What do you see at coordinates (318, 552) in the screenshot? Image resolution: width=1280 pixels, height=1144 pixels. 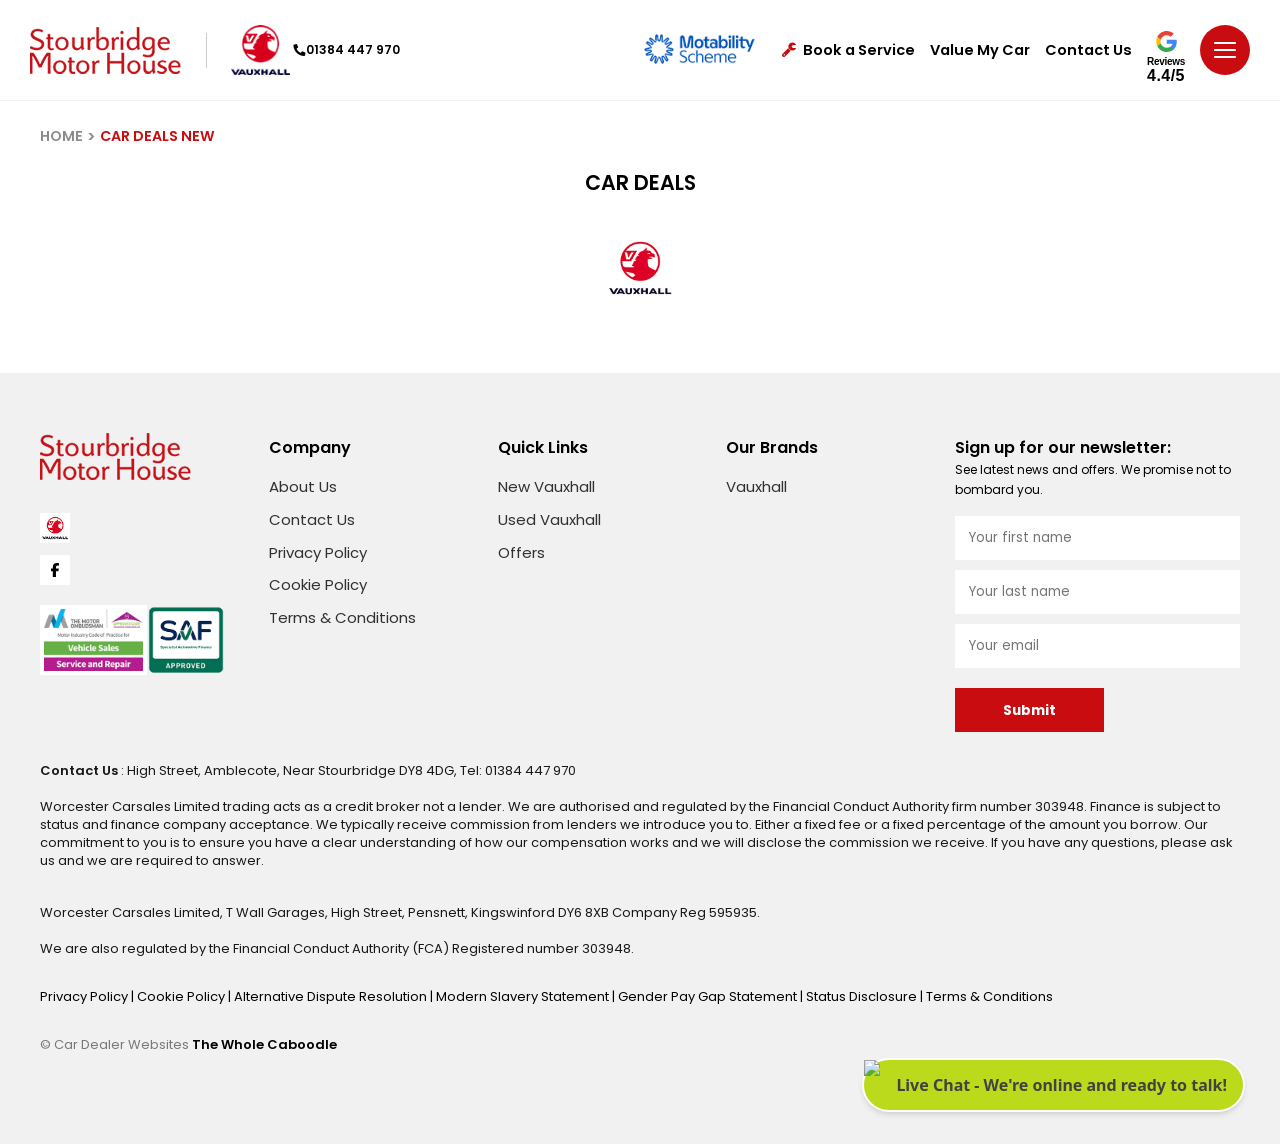 I see `Privacy Policy` at bounding box center [318, 552].